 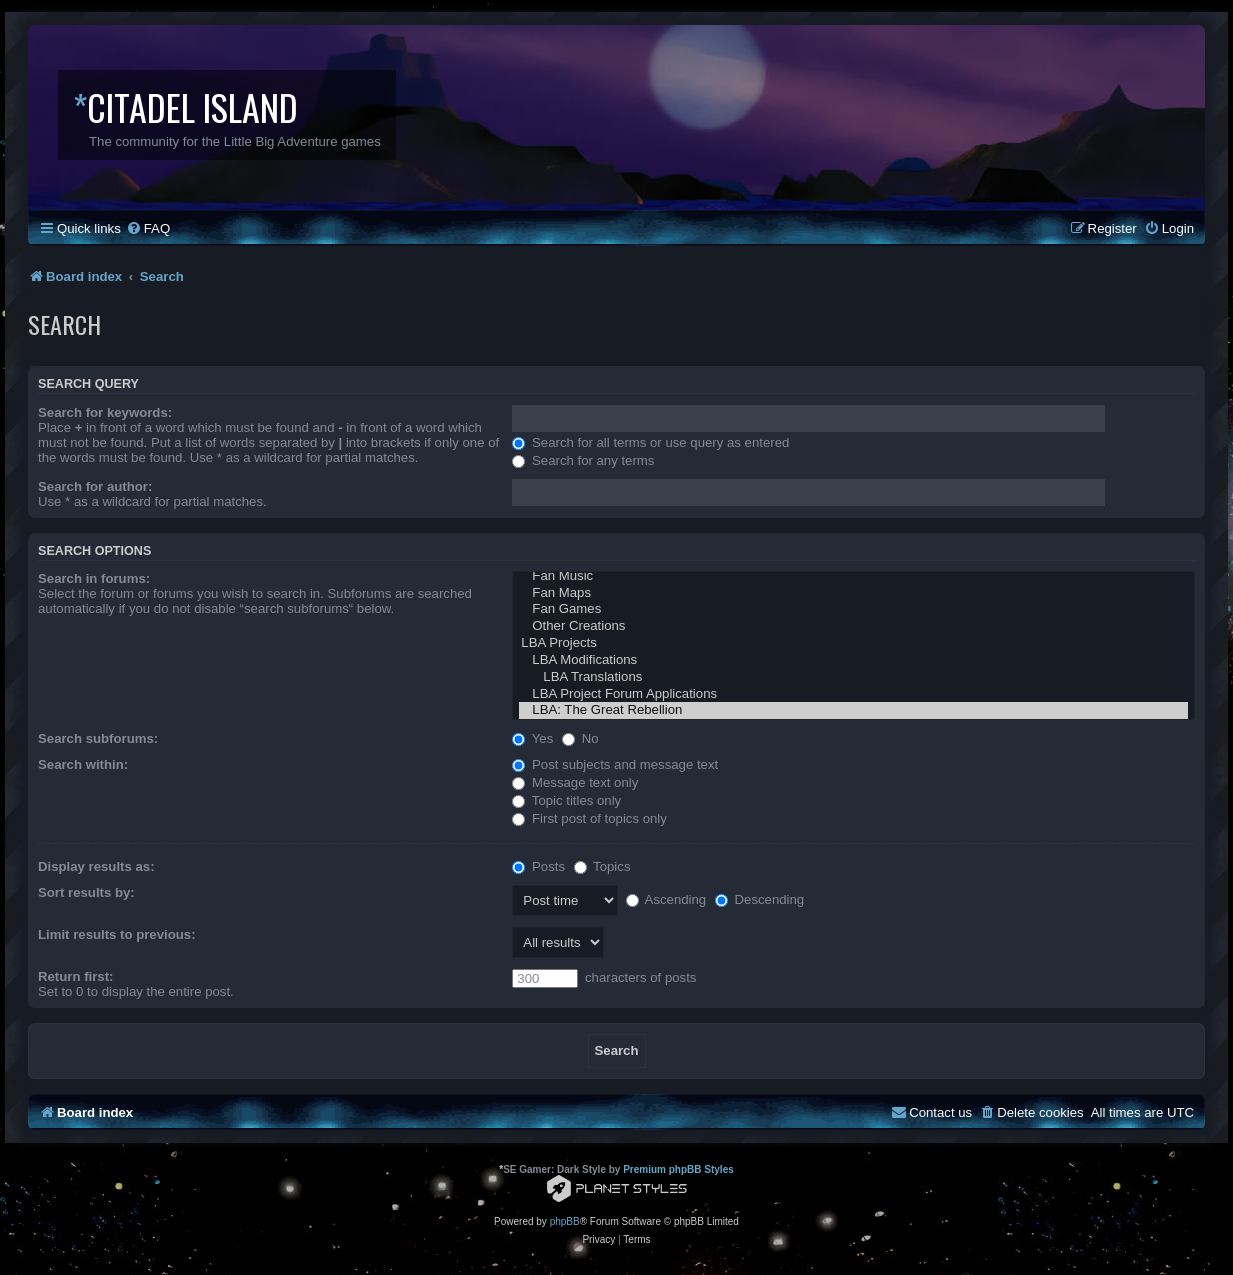 What do you see at coordinates (602, 866) in the screenshot?
I see `Topics` at bounding box center [602, 866].